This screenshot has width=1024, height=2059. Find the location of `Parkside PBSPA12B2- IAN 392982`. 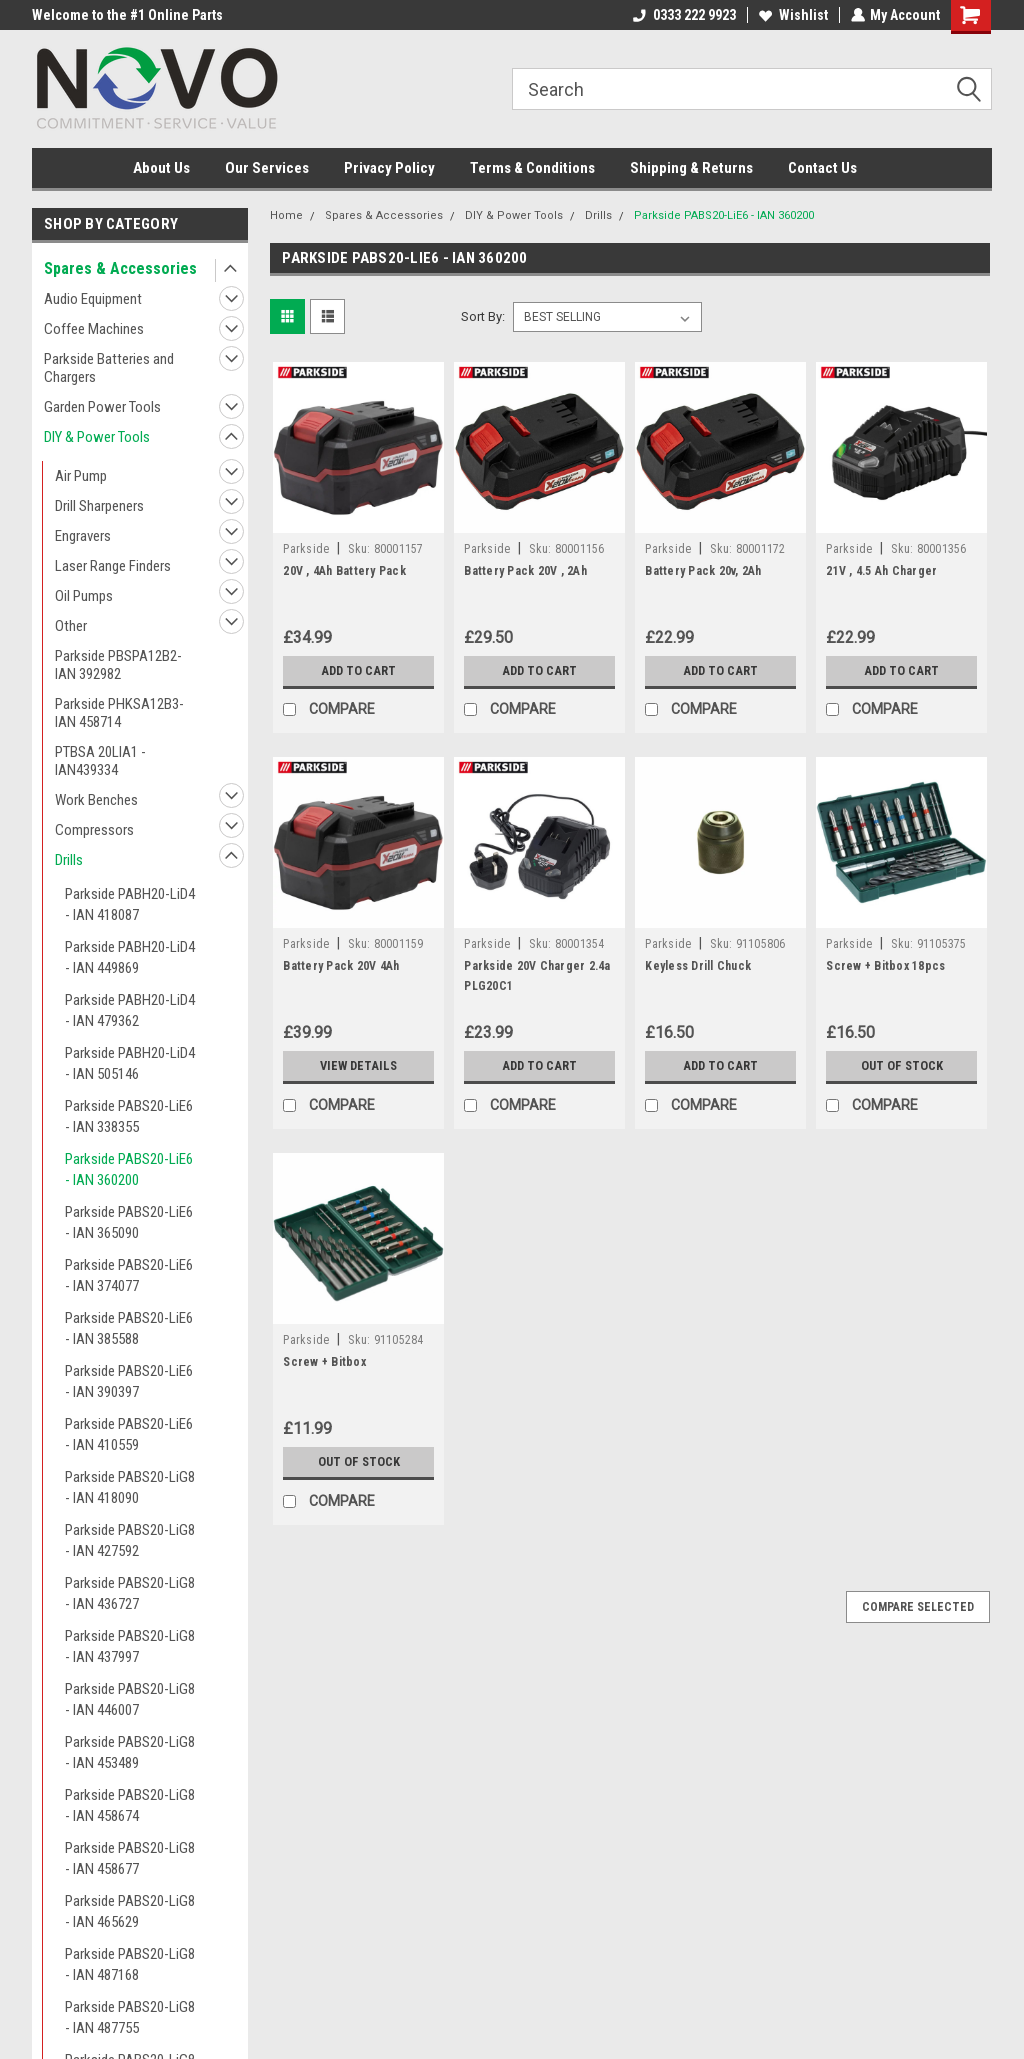

Parkside PBSPA12B2- IAN 392982 is located at coordinates (118, 665).